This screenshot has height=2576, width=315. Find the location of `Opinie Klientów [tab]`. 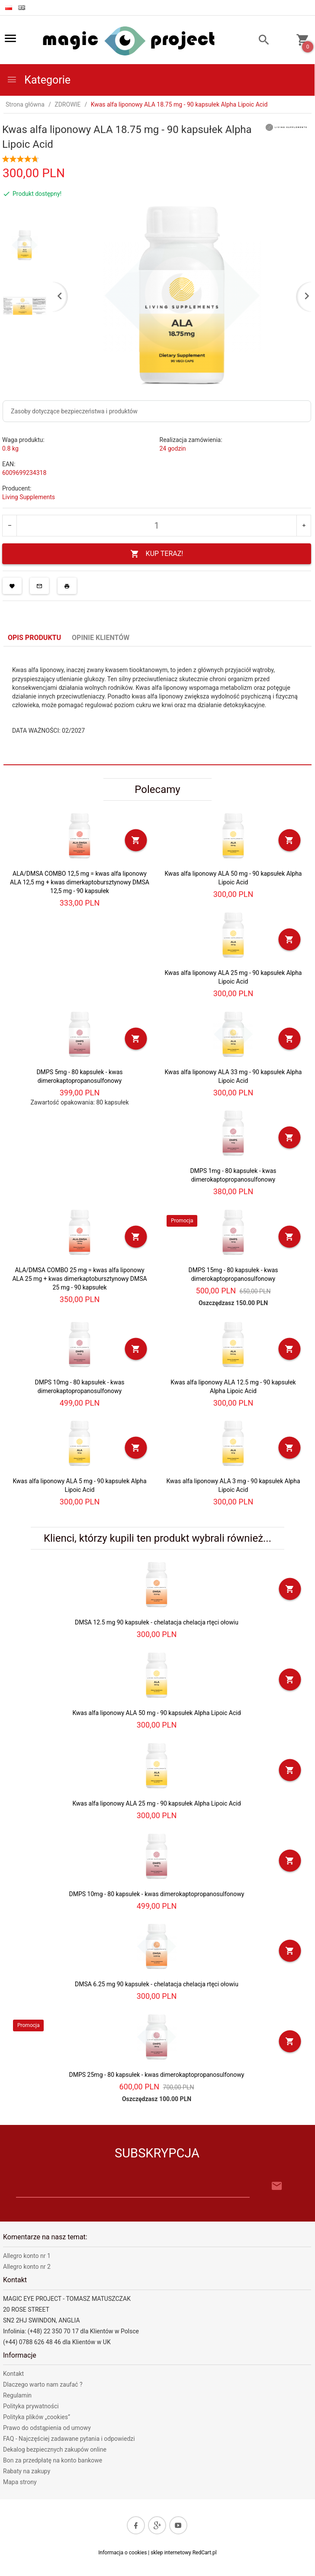

Opinie Klientów [tab] is located at coordinates (100, 637).